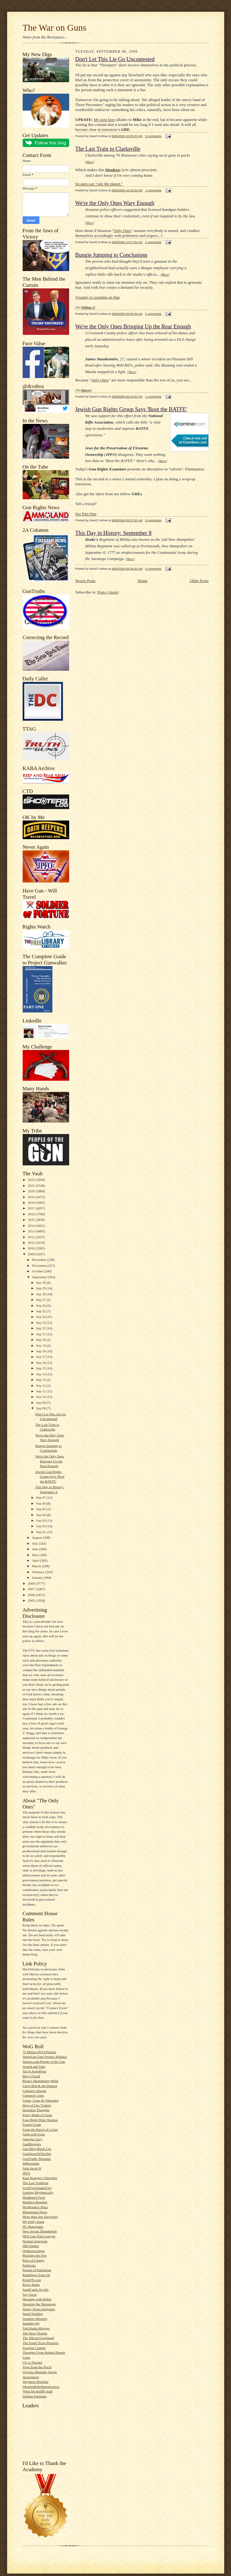 Image resolution: width=231 pixels, height=2576 pixels. I want to click on Traction Control, so click(34, 2348).